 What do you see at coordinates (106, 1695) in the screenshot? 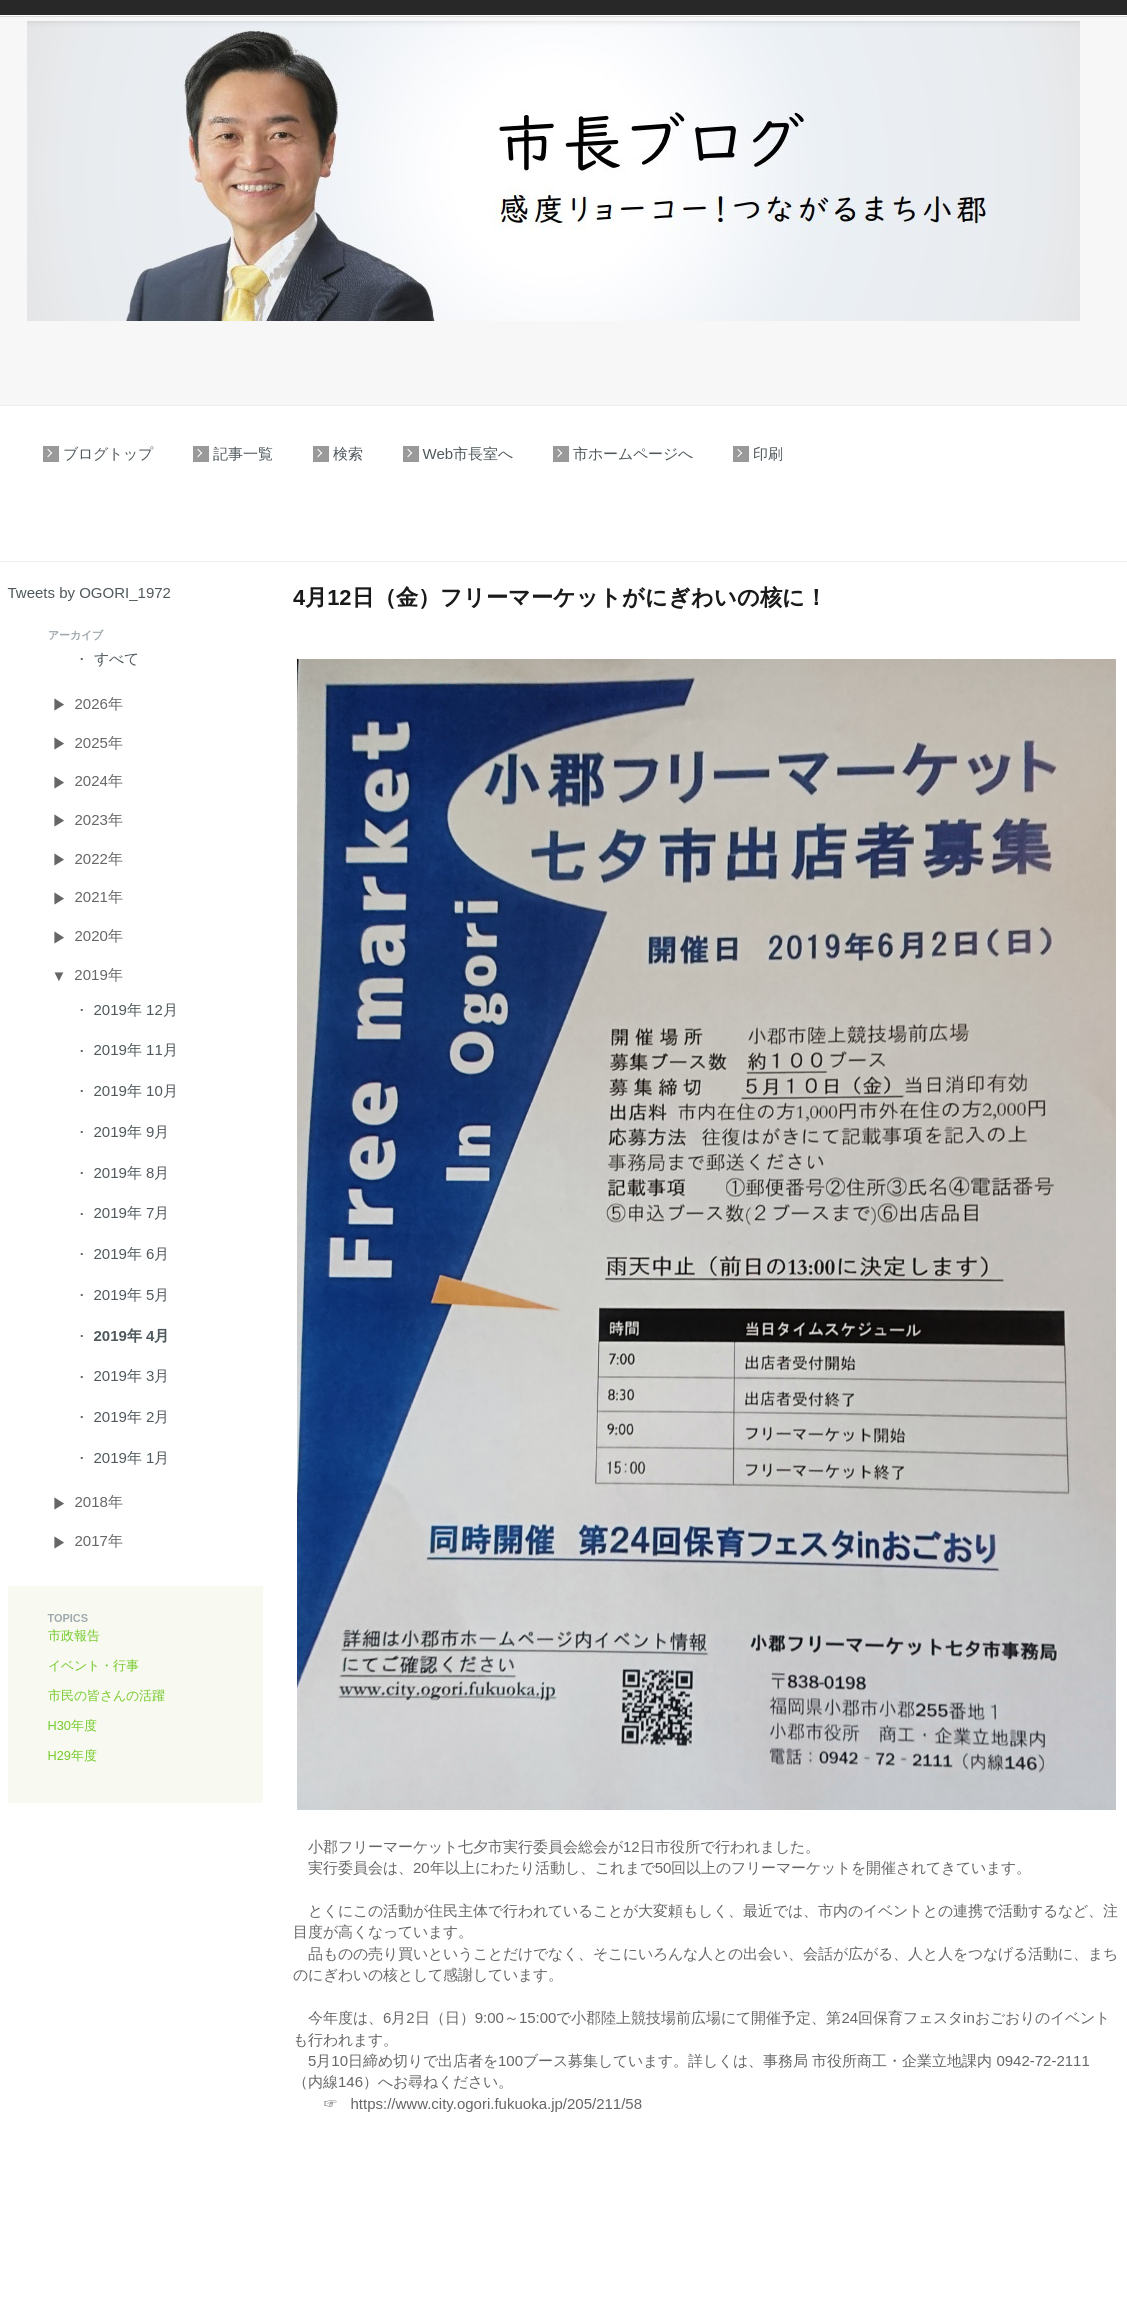
I see `市民の皆さんの活躍` at bounding box center [106, 1695].